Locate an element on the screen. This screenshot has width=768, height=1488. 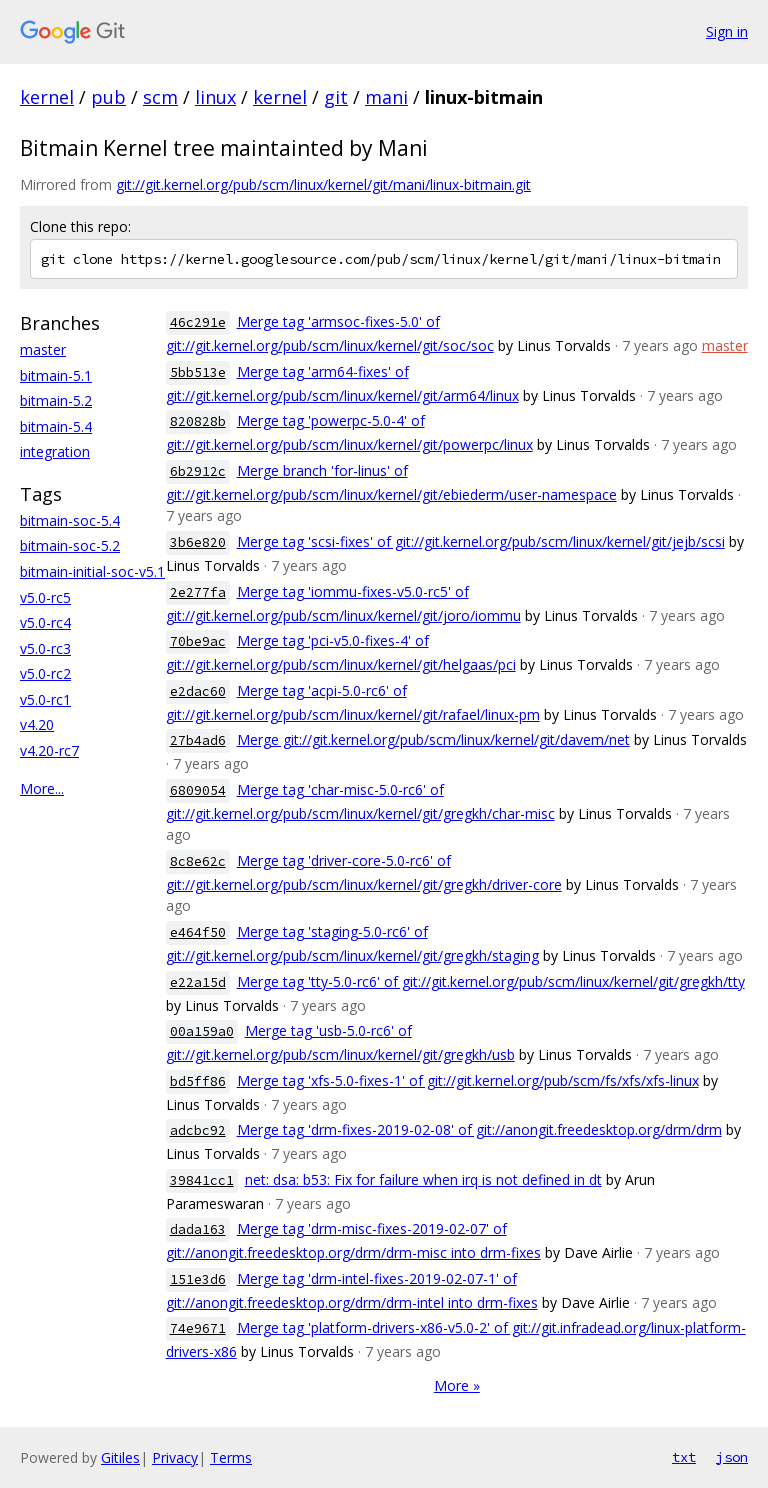
46c291e is located at coordinates (198, 322).